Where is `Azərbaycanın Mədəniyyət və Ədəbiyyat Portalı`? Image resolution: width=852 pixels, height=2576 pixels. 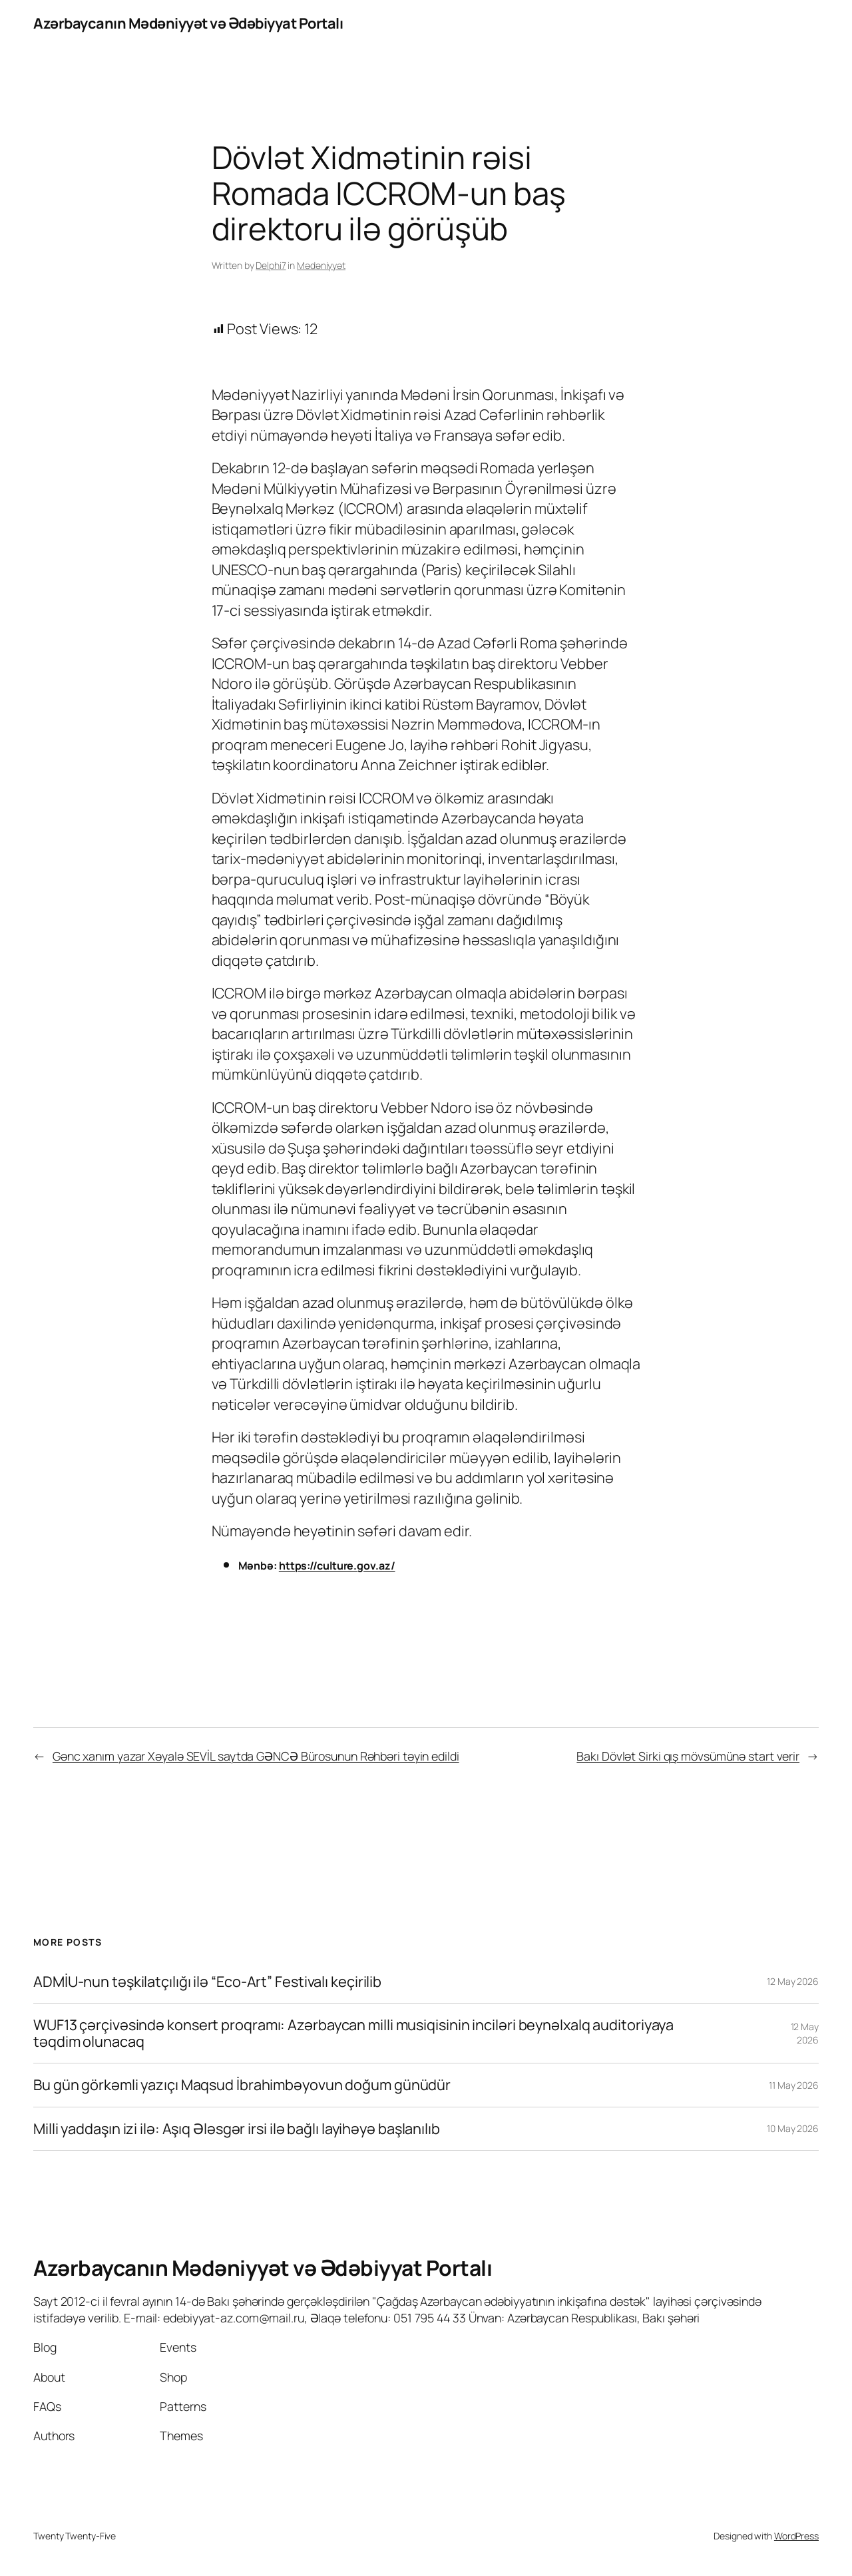 Azərbaycanın Mədəniyyət və Ədəbiyyat Portalı is located at coordinates (188, 23).